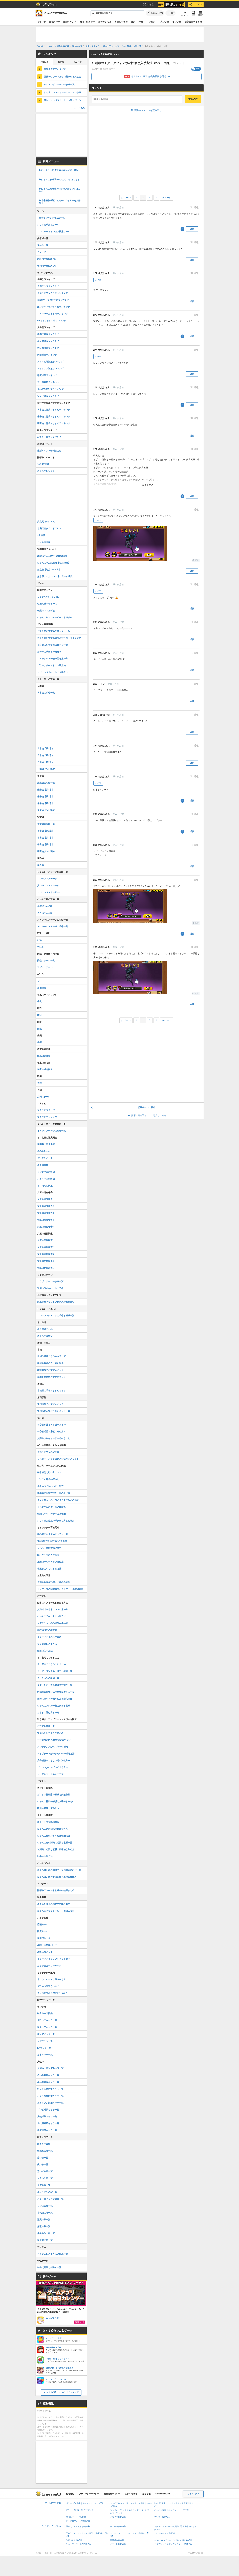 The image size is (239, 2576). What do you see at coordinates (44, 2048) in the screenshot?
I see `EXキャラ一覧` at bounding box center [44, 2048].